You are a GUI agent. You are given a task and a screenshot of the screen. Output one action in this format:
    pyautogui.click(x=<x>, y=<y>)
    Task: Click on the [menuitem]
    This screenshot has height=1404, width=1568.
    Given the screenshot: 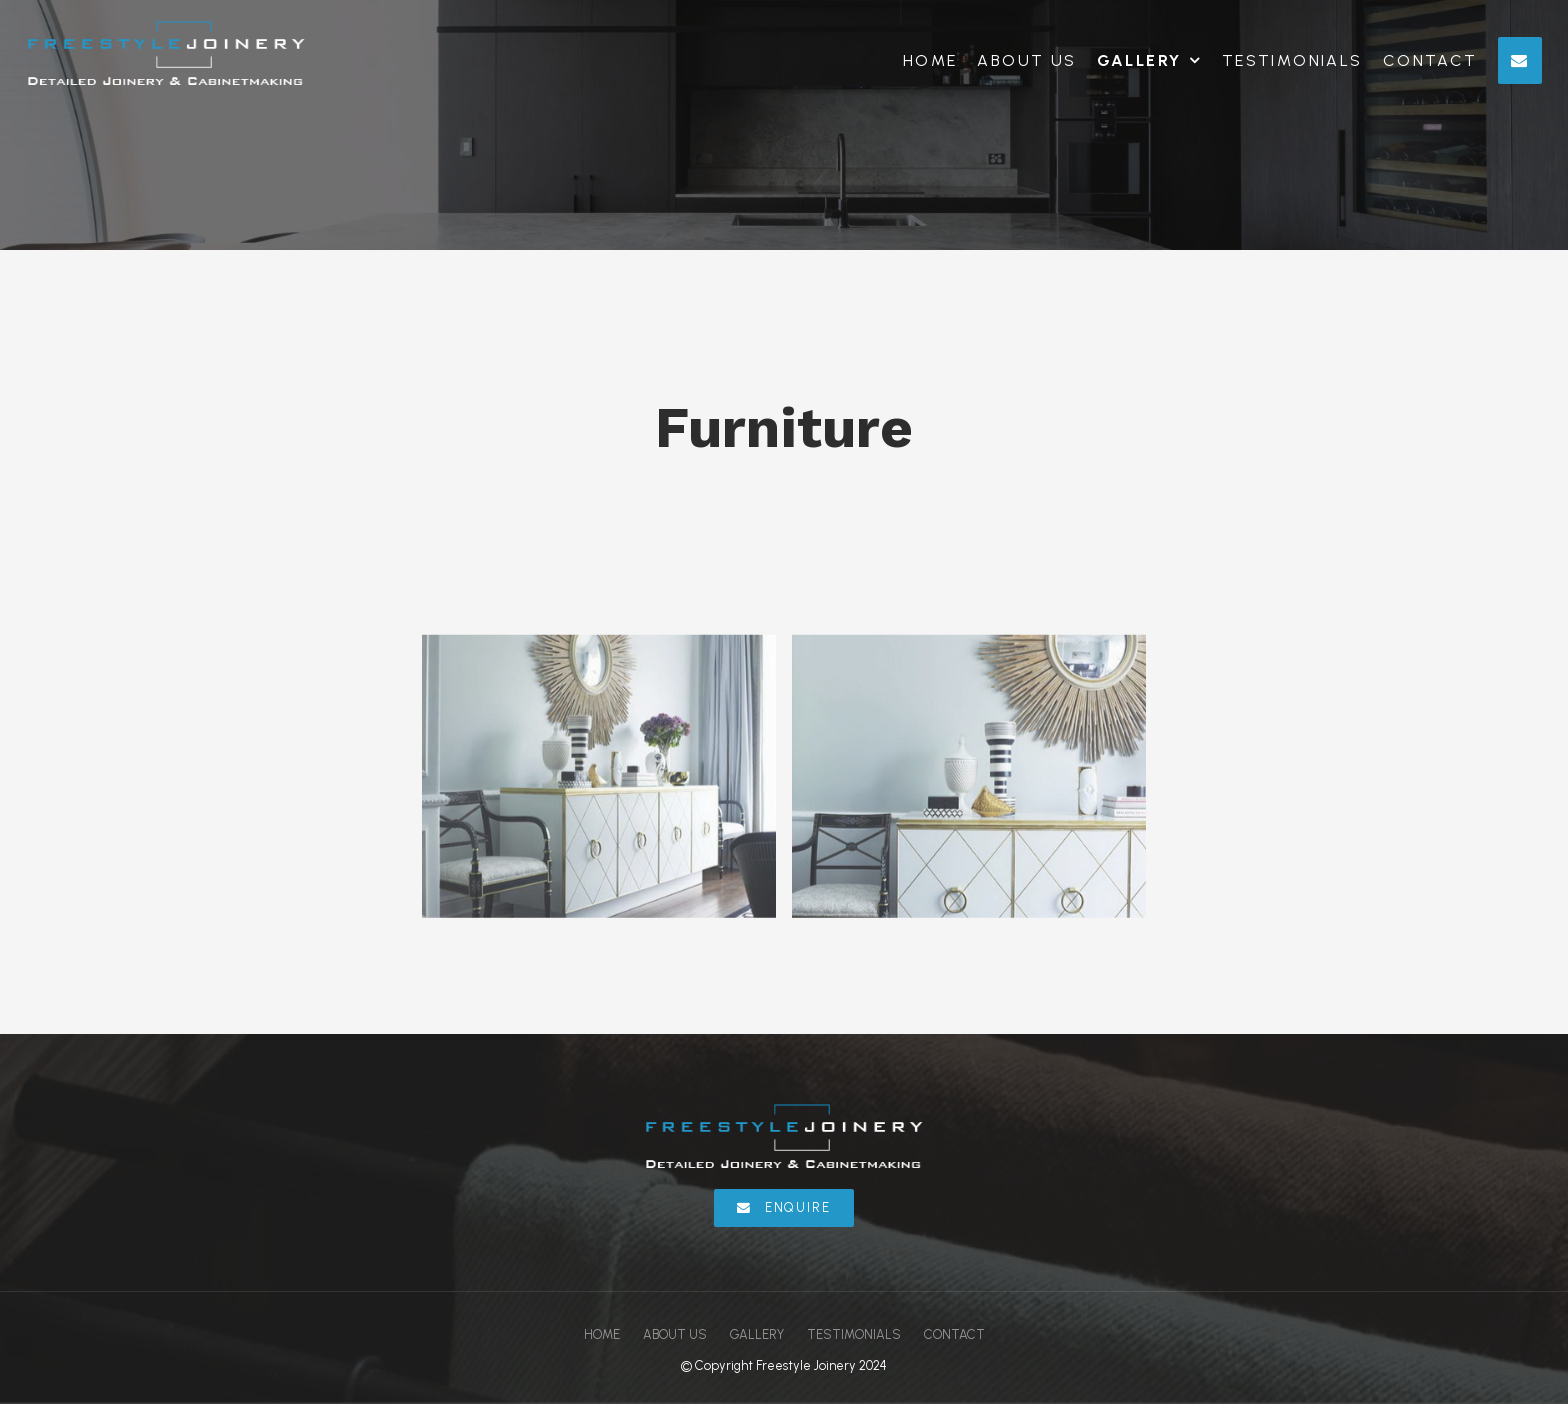 What is the action you would take?
    pyautogui.click(x=602, y=1335)
    